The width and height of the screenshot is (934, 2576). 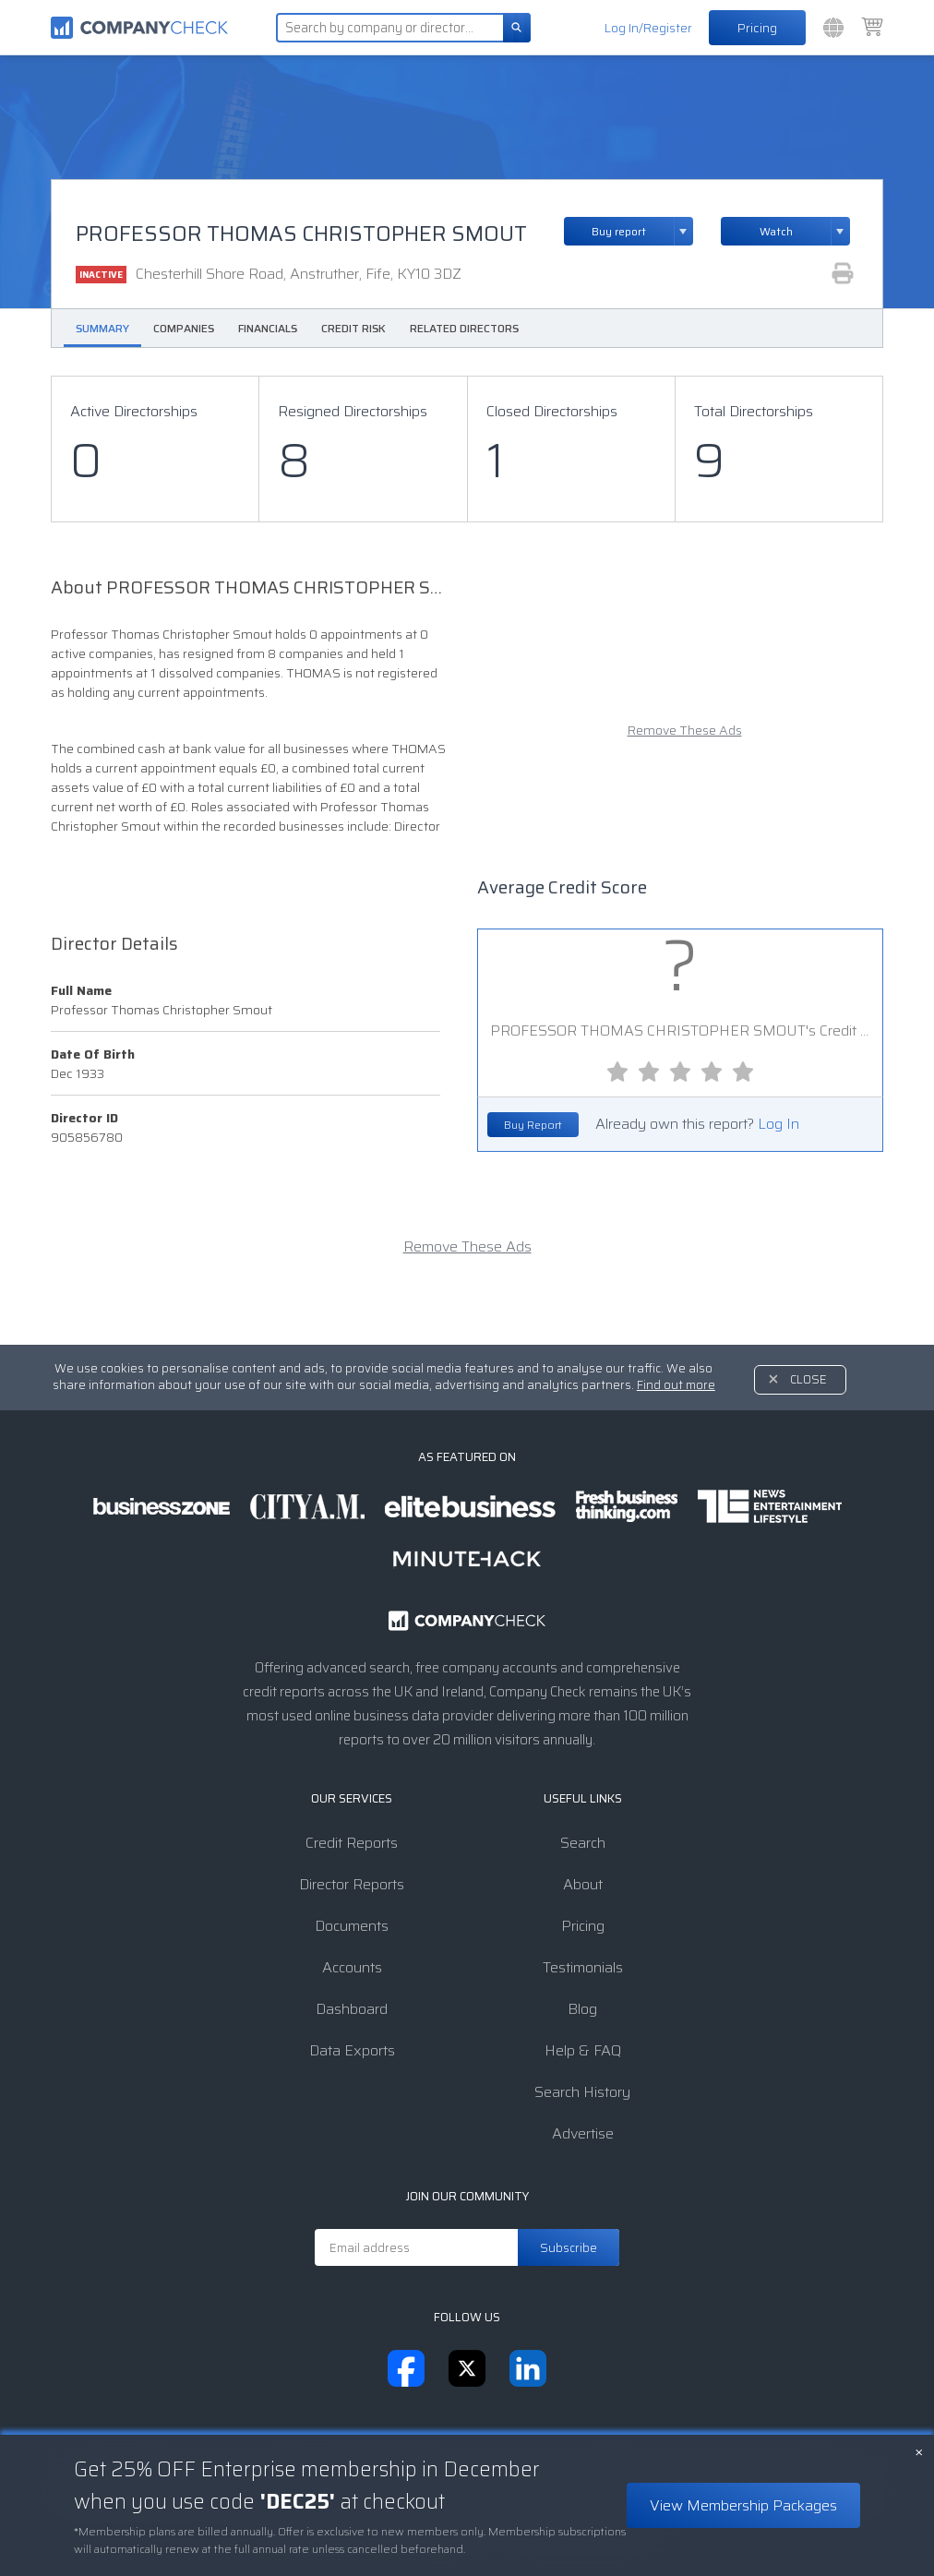 What do you see at coordinates (757, 28) in the screenshot?
I see `Pricing` at bounding box center [757, 28].